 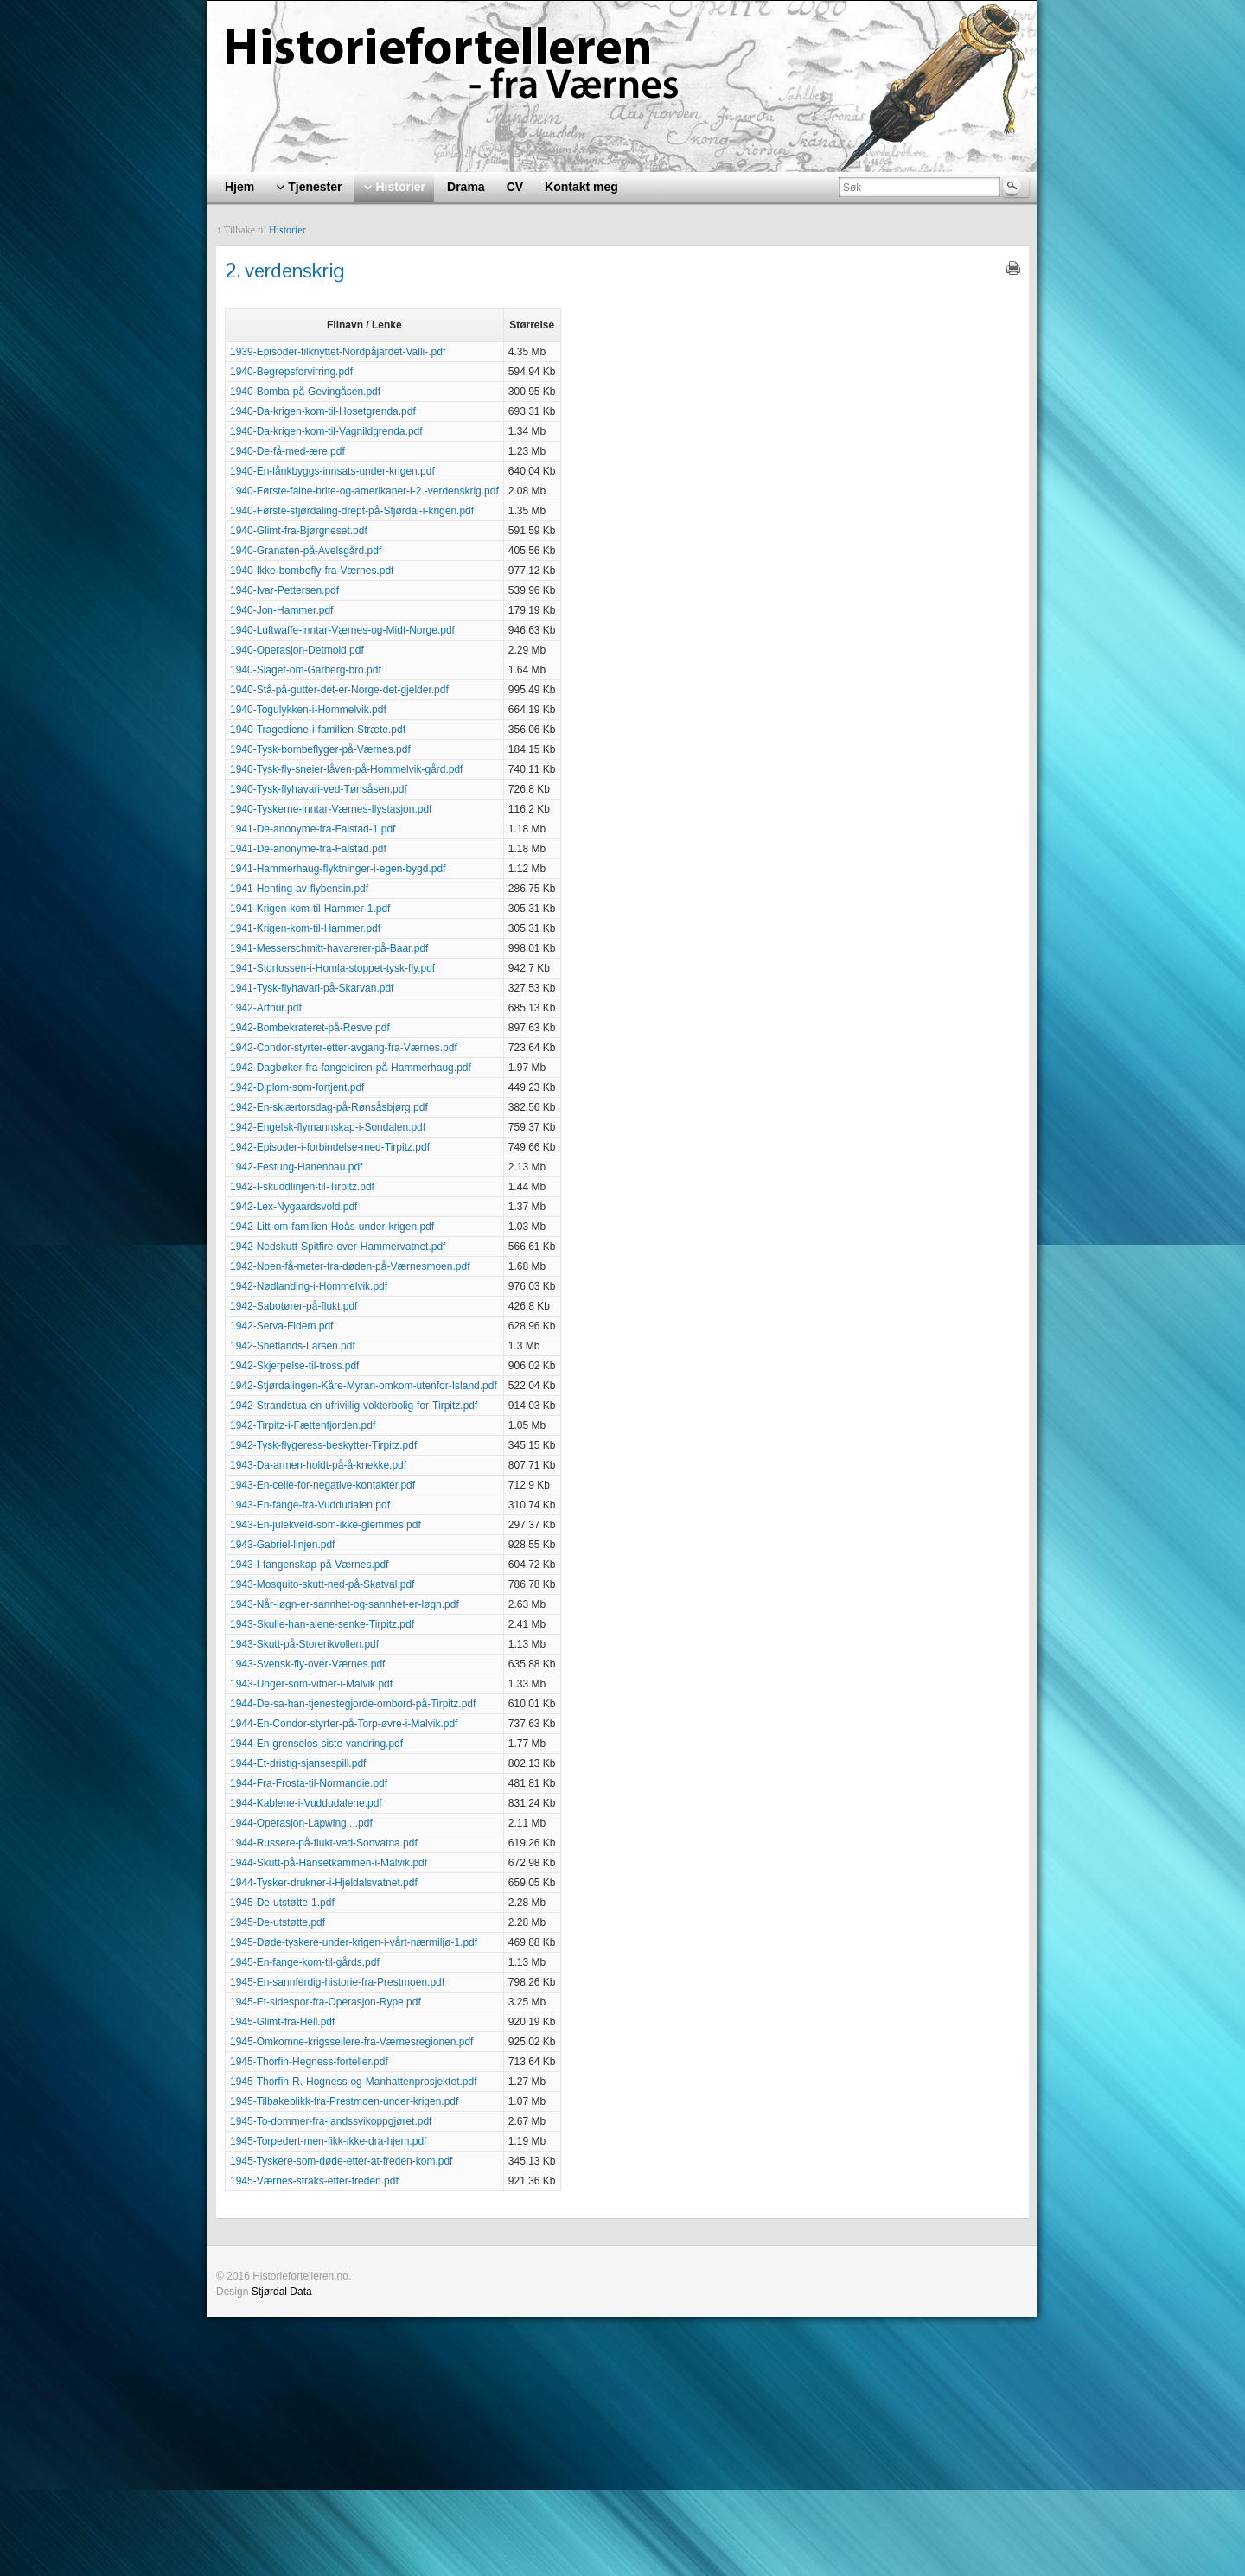 I want to click on 1943-Gabriel-linjen.pdf, so click(x=282, y=1545).